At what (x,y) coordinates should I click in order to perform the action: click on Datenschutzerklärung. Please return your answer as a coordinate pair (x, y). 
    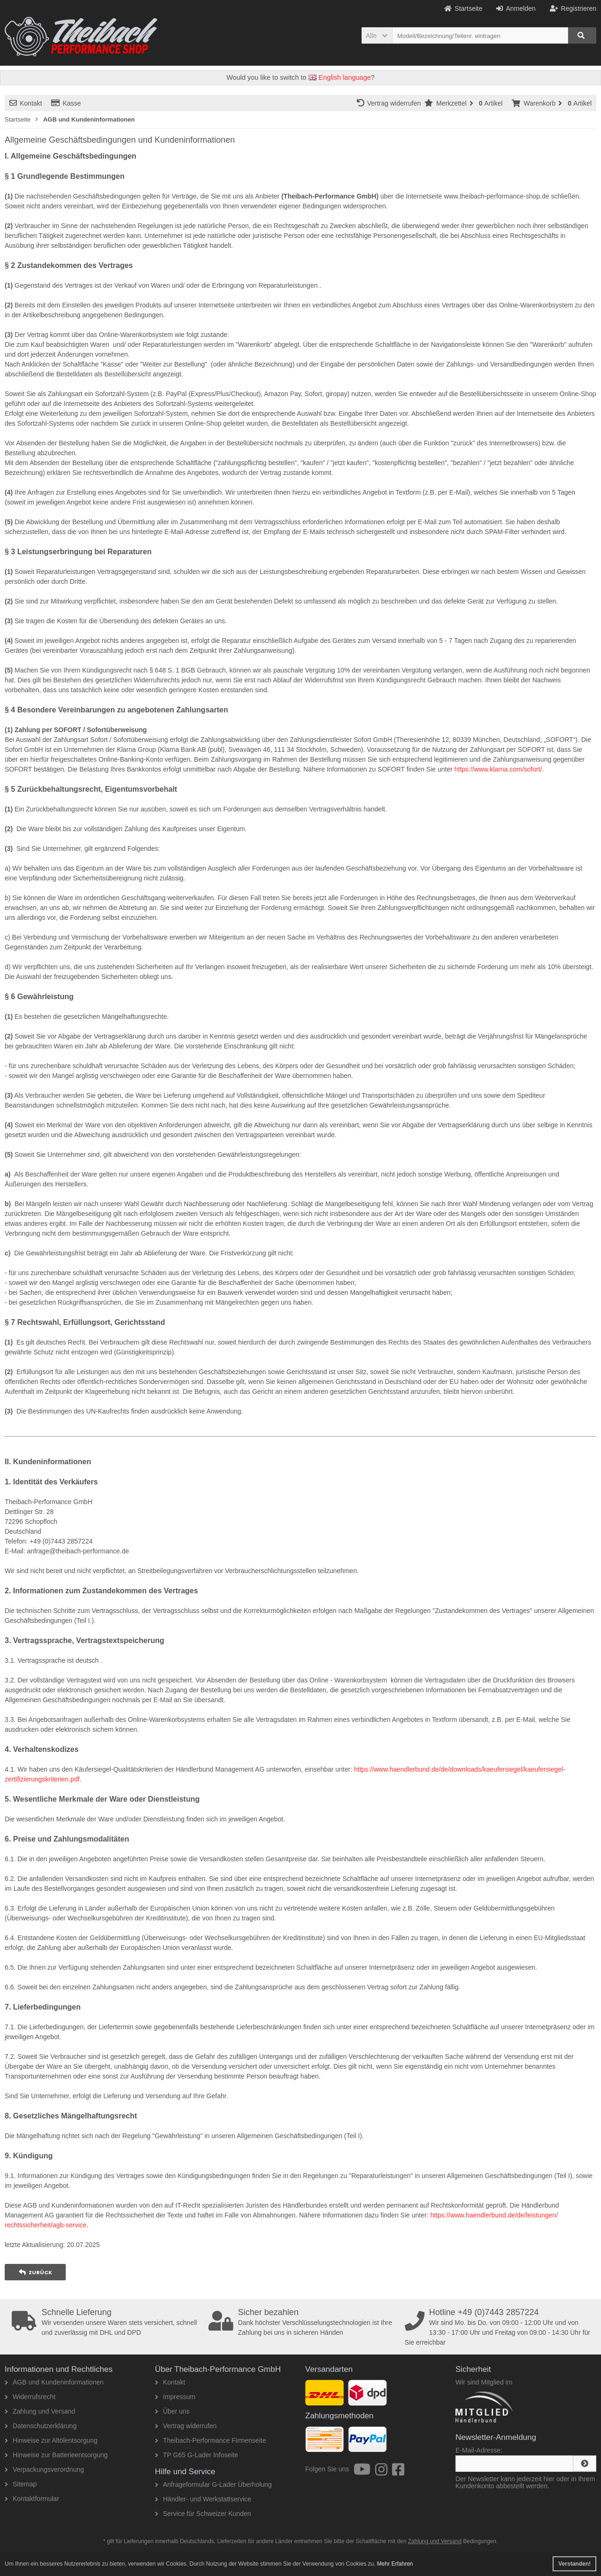
    Looking at the image, I should click on (41, 2426).